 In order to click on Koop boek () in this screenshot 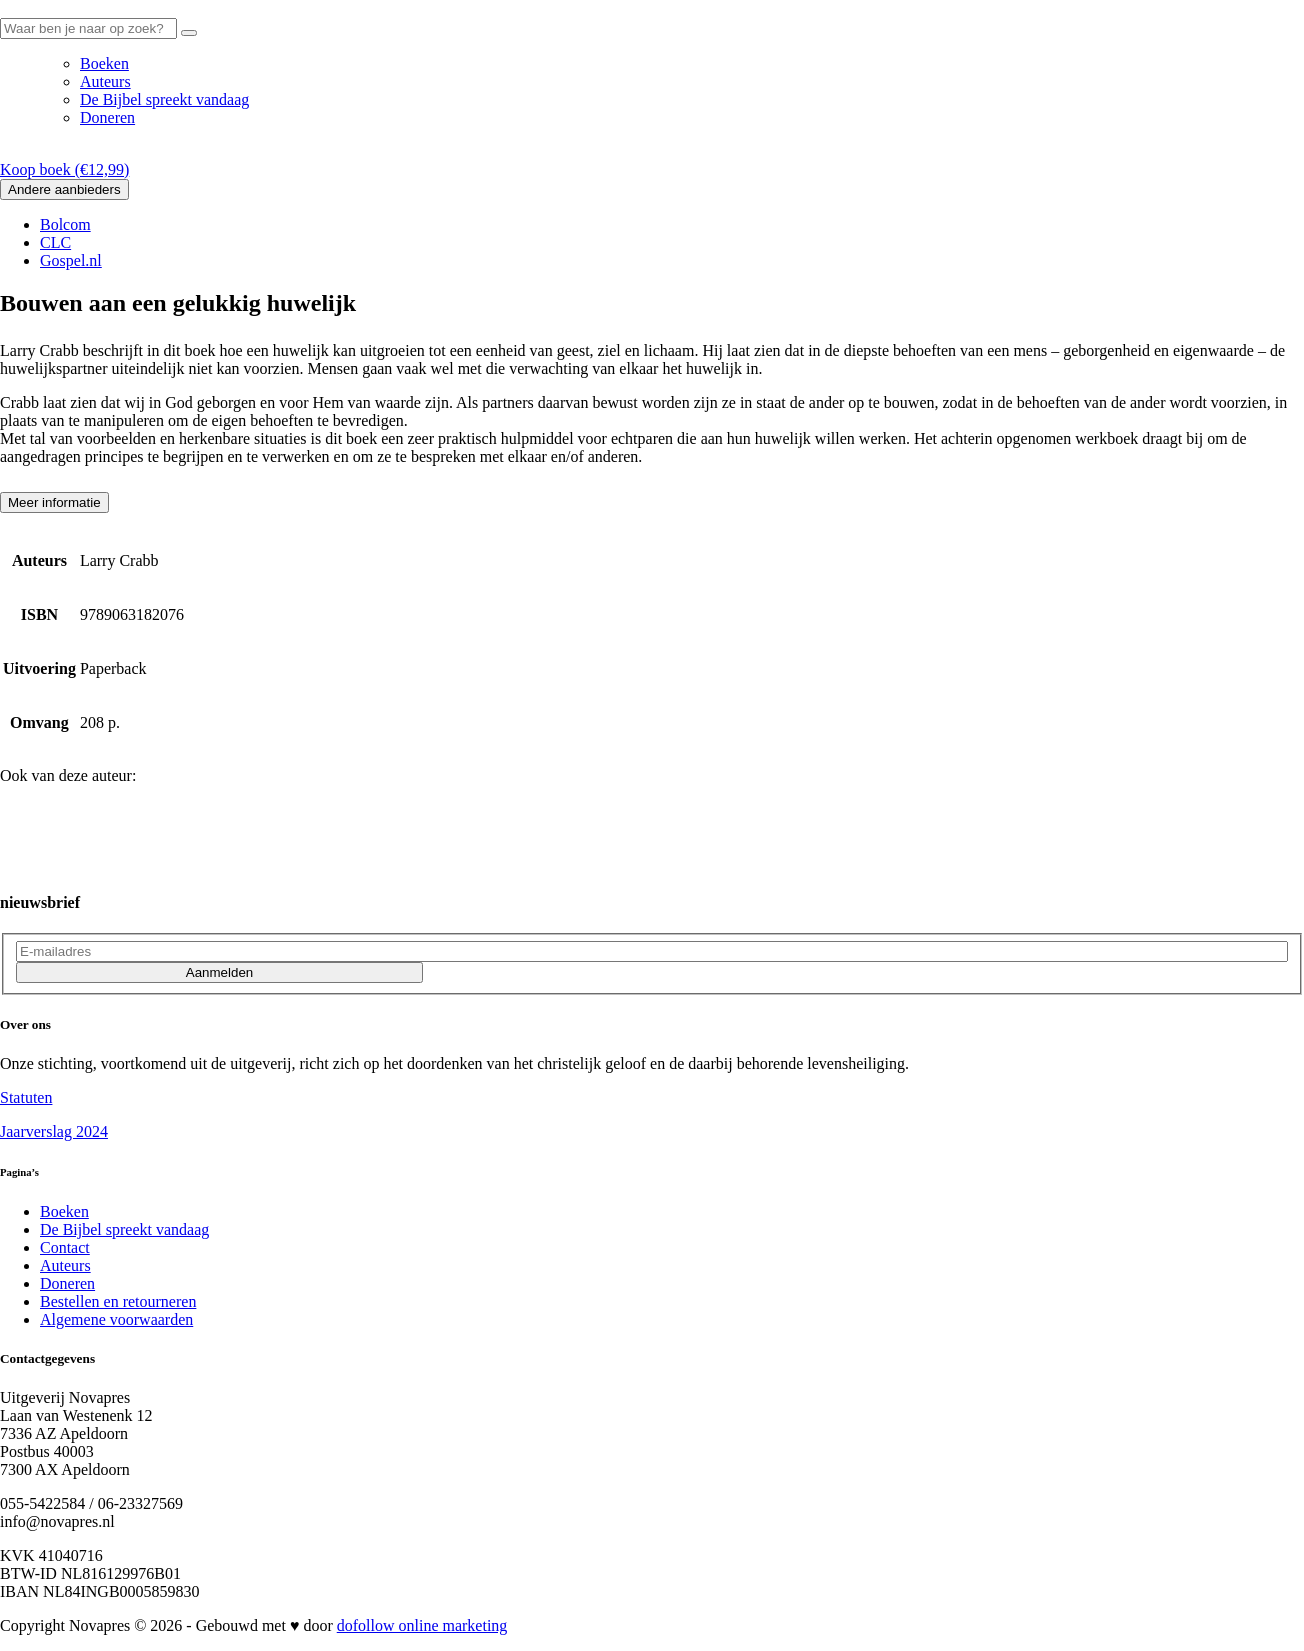, I will do `click(64, 169)`.